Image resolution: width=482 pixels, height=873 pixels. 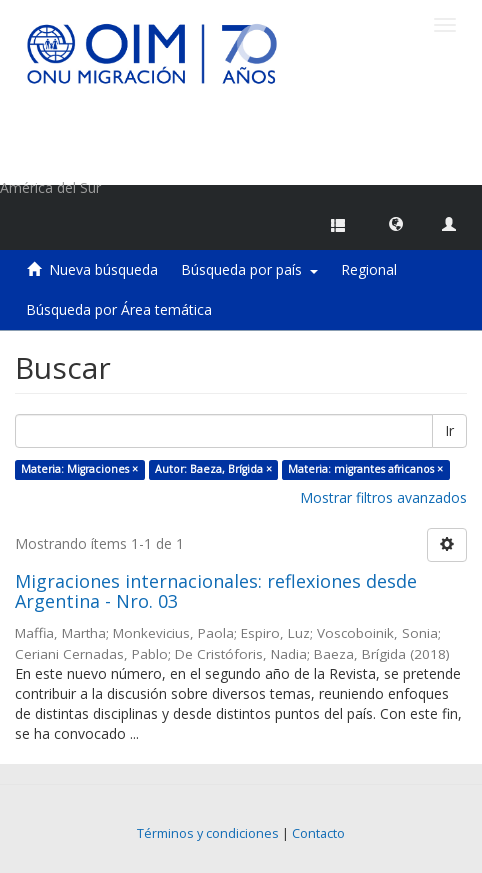 I want to click on Materia: migrantes africanos ×, so click(x=365, y=469).